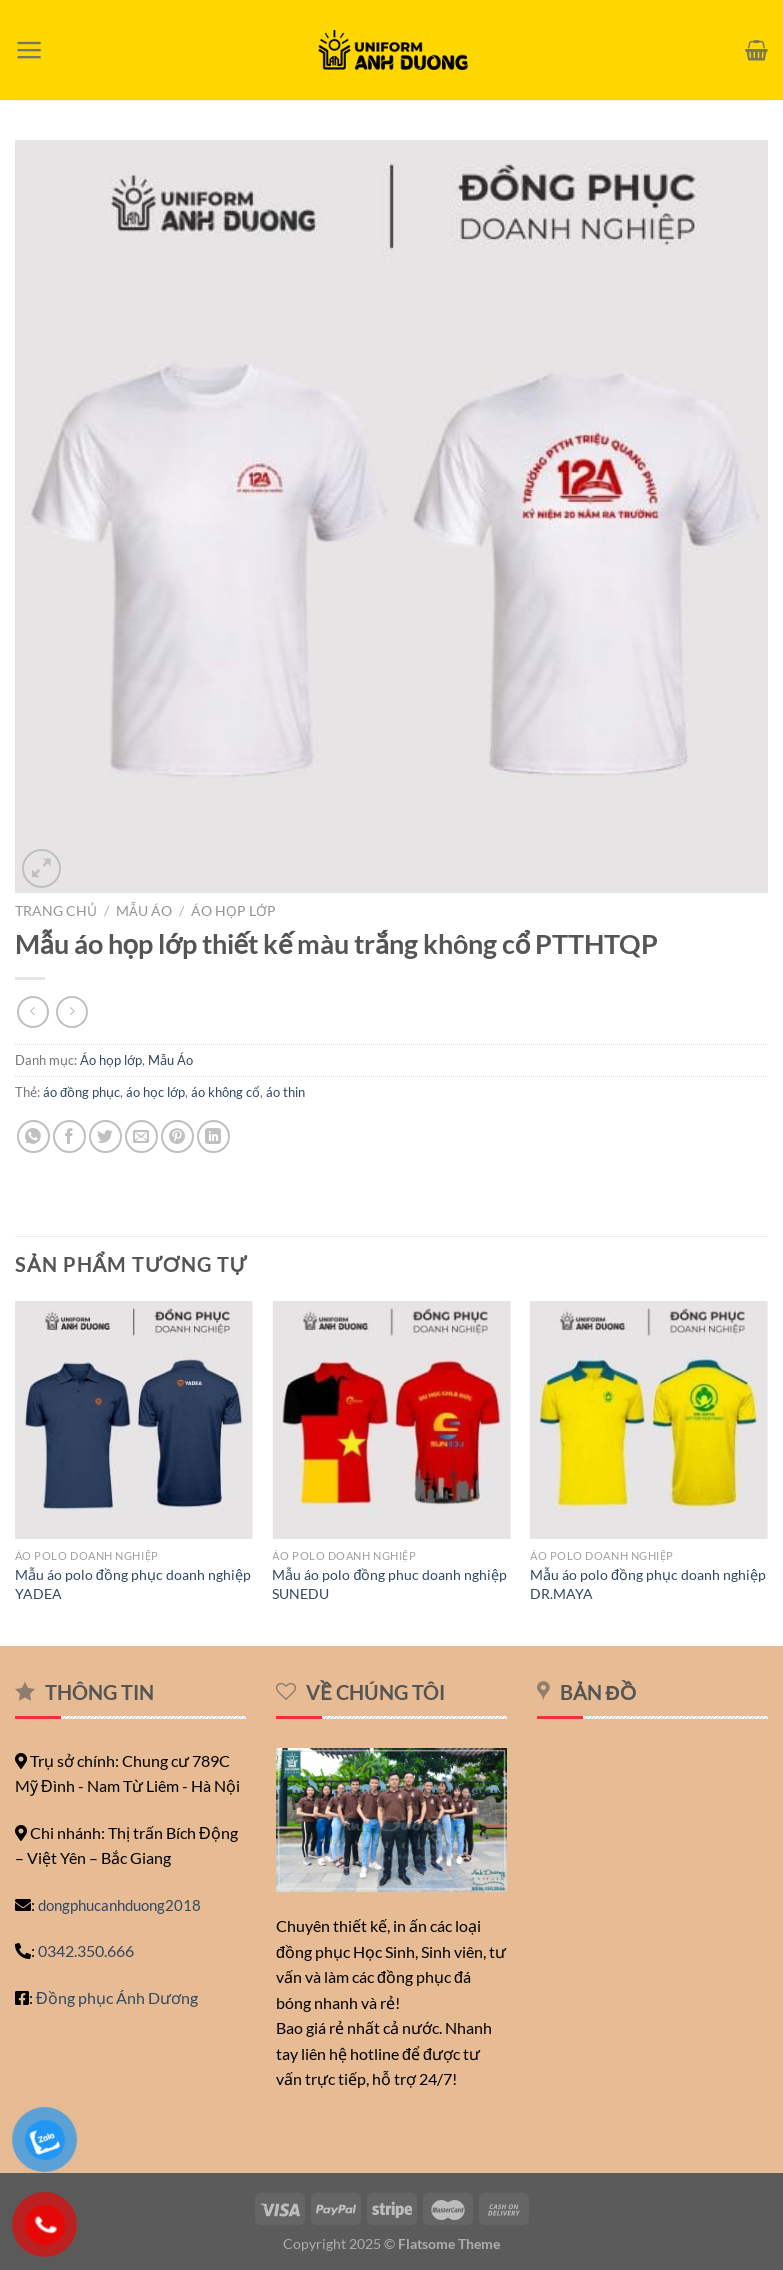 The height and width of the screenshot is (2270, 783). What do you see at coordinates (391, 1420) in the screenshot?
I see `[Mẫu áo polo đồng phuc doanh nghiệp SUNEDU]` at bounding box center [391, 1420].